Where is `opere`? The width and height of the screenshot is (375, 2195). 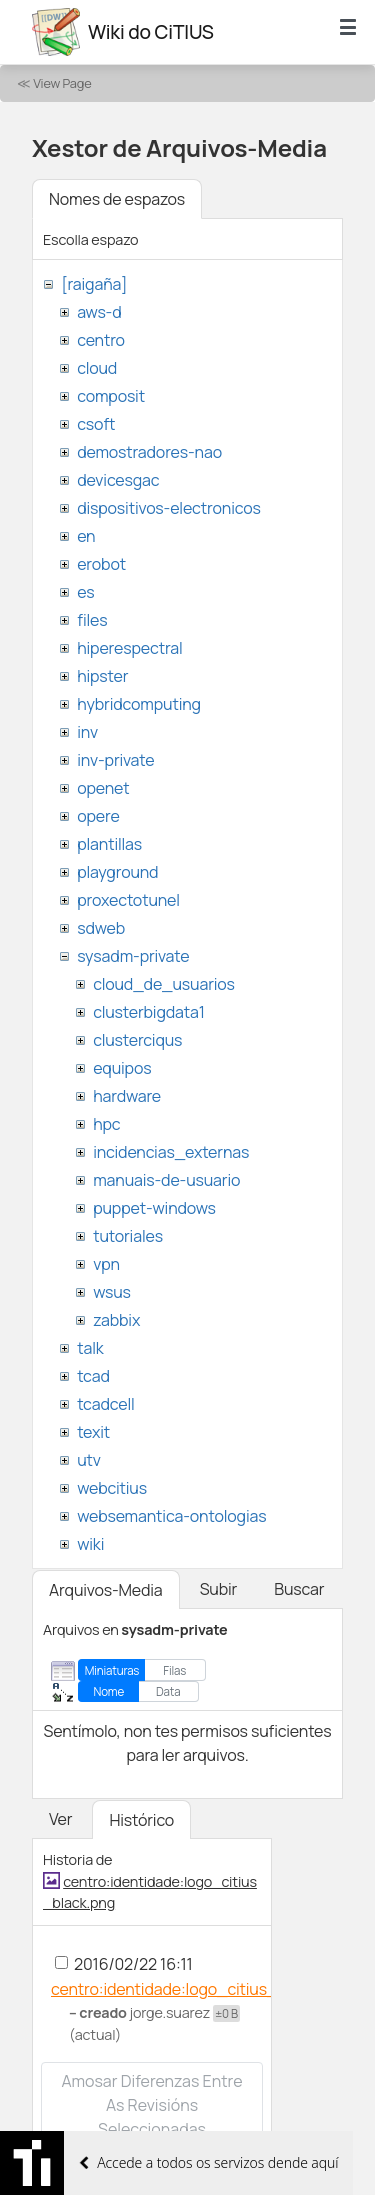
opere is located at coordinates (98, 816).